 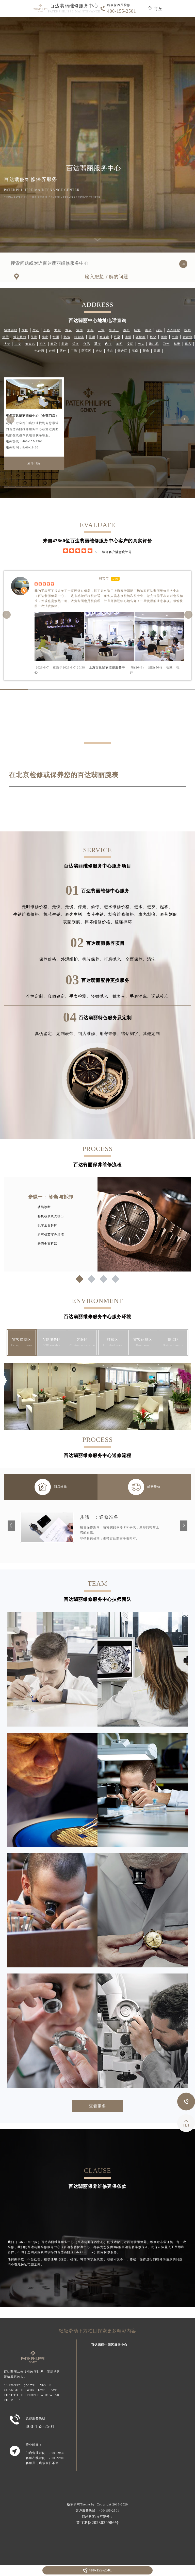 What do you see at coordinates (63, 351) in the screenshot?
I see `喀什` at bounding box center [63, 351].